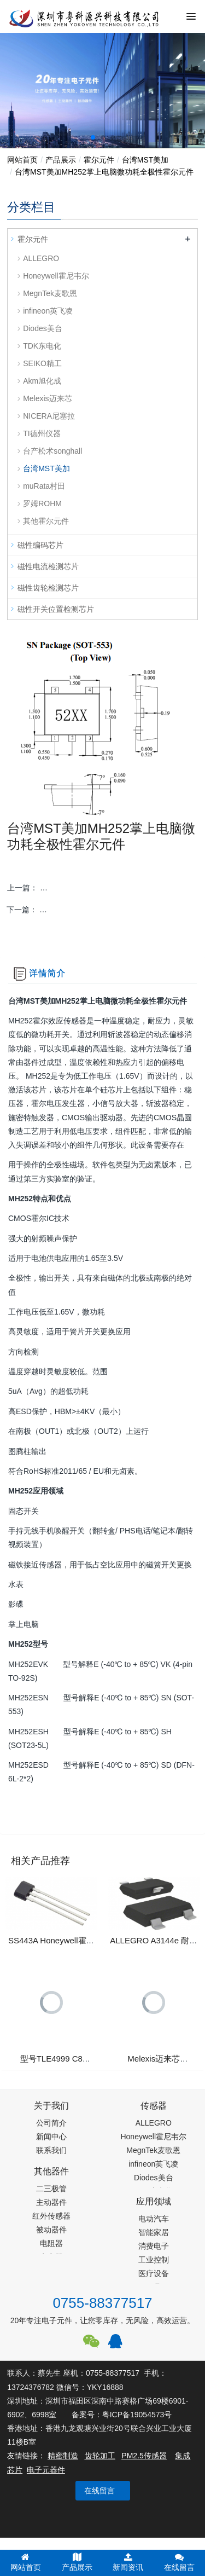 Image resolution: width=205 pixels, height=2576 pixels. I want to click on 在线留言, so click(99, 2490).